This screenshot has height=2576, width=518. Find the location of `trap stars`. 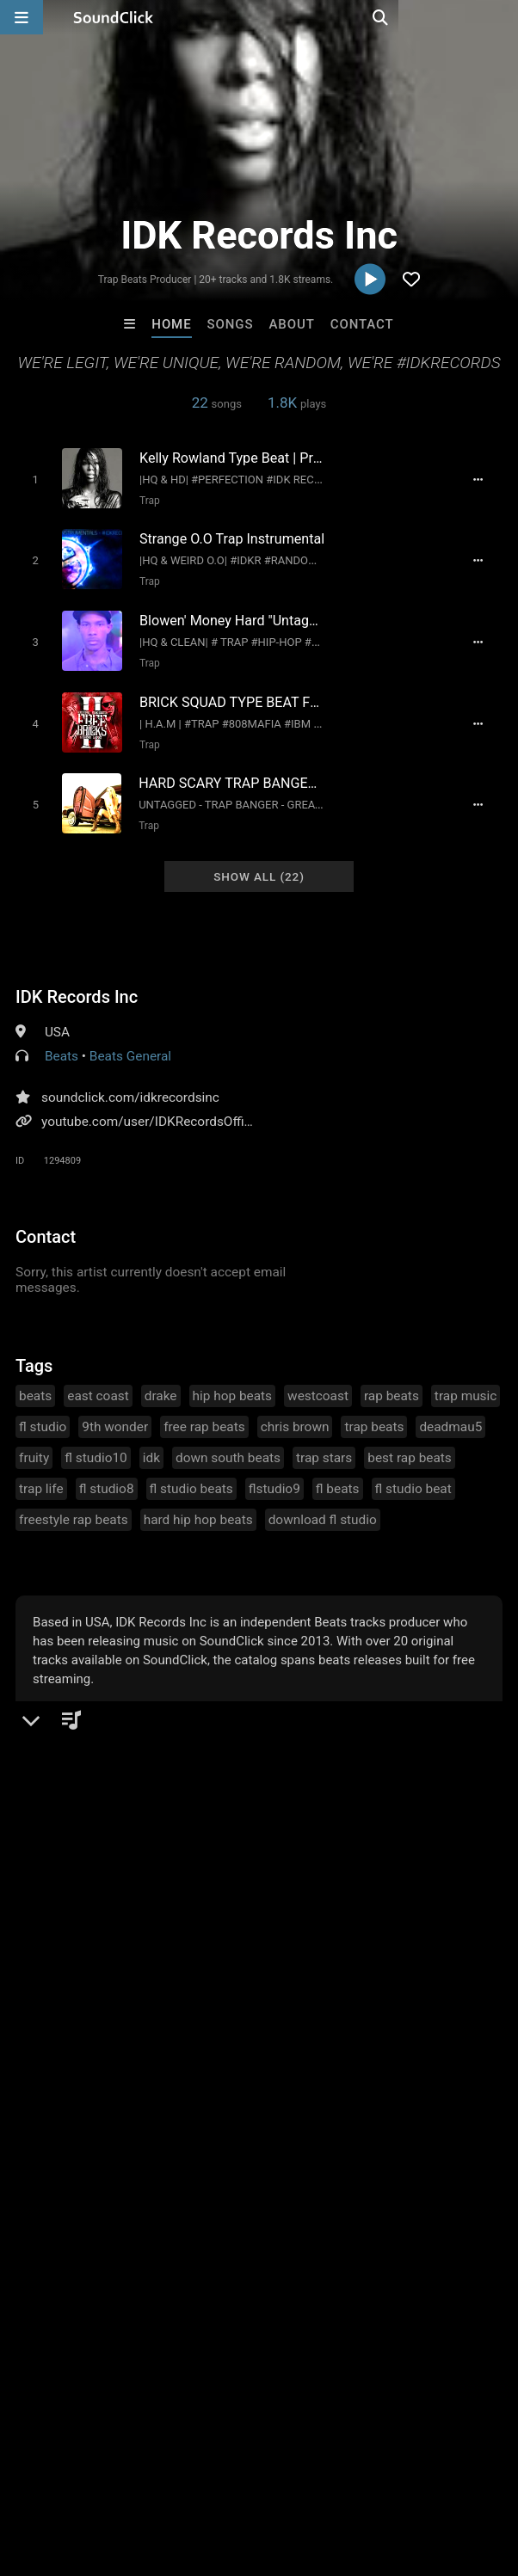

trap stars is located at coordinates (324, 1442).